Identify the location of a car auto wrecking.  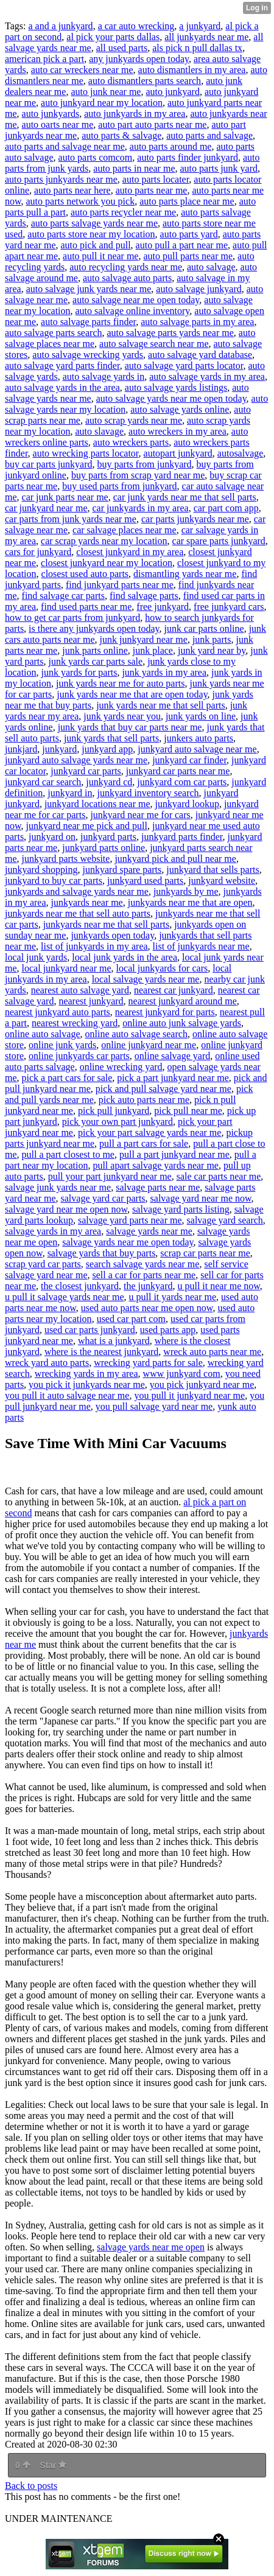
(136, 26).